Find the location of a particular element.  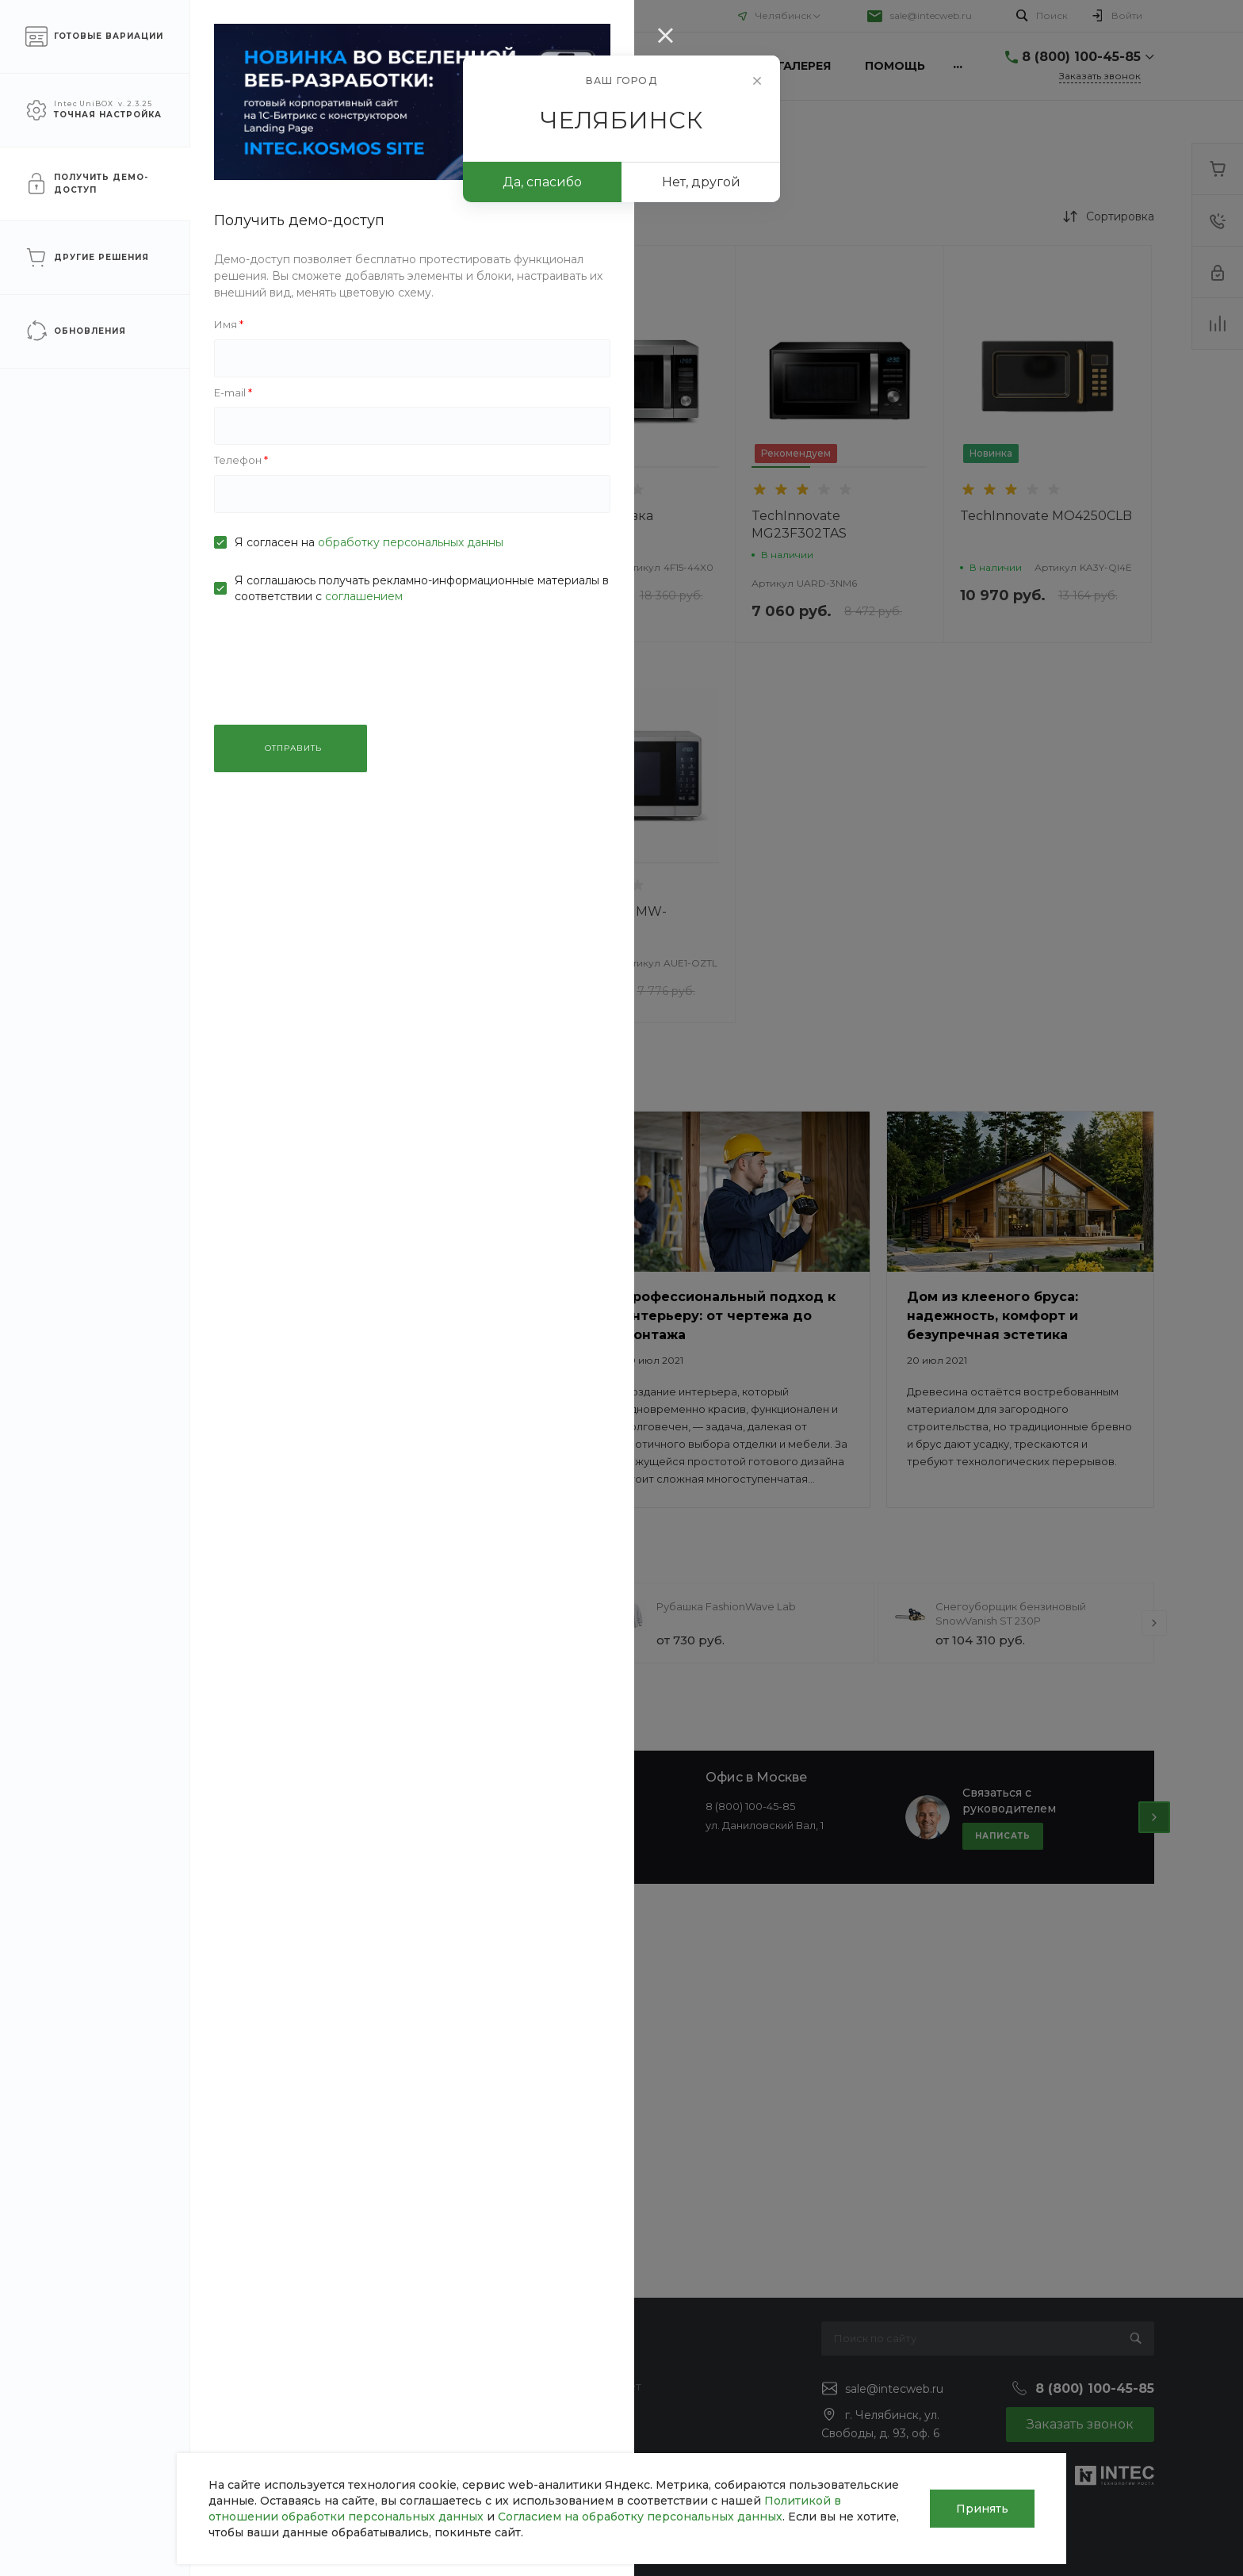

Ремонт is located at coordinates (344, 2409).